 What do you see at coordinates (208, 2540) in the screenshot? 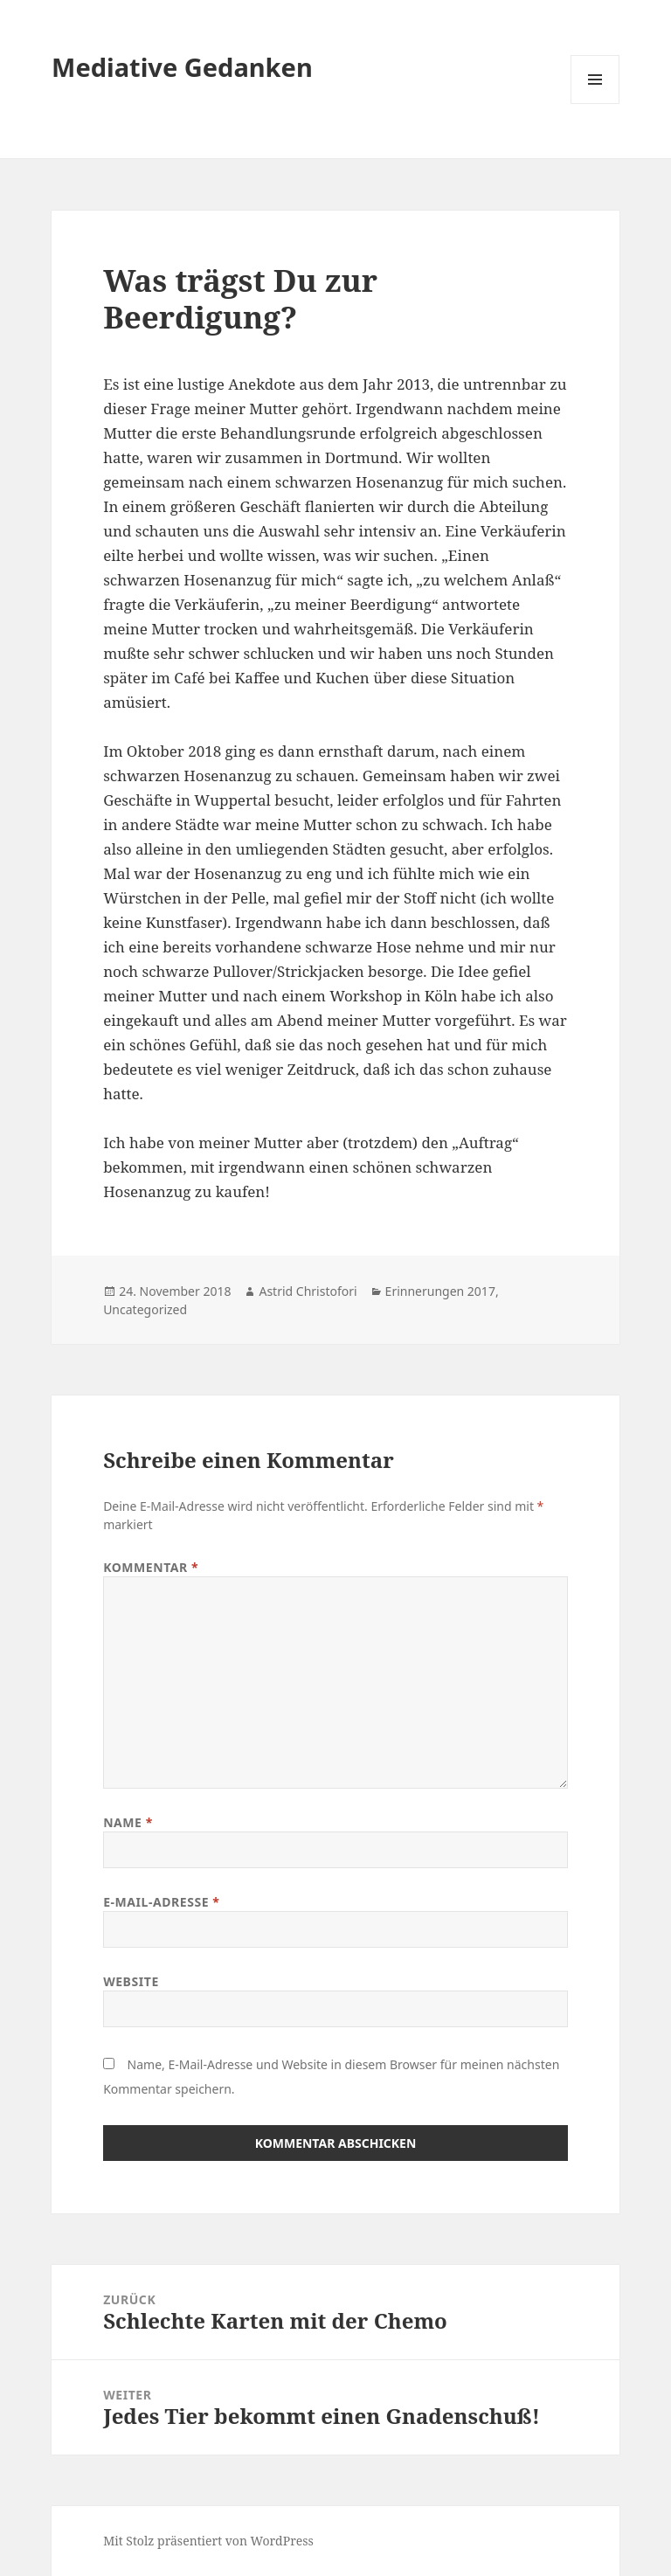
I see `Mit Stolz präsentiert von WordPress` at bounding box center [208, 2540].